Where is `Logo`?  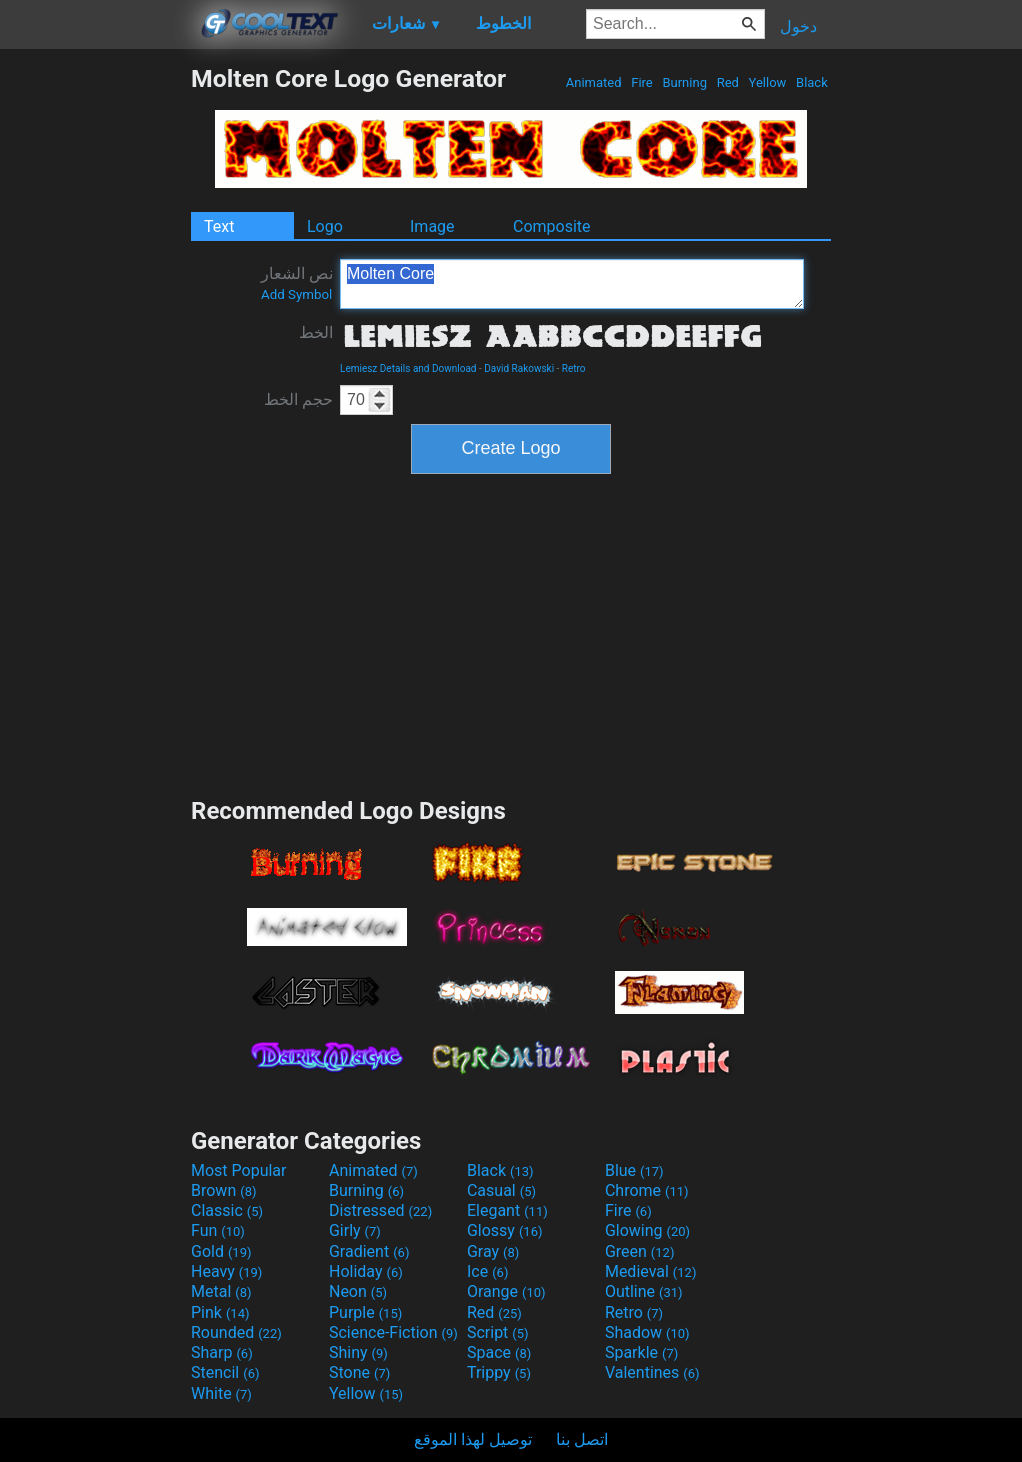
Logo is located at coordinates (325, 226).